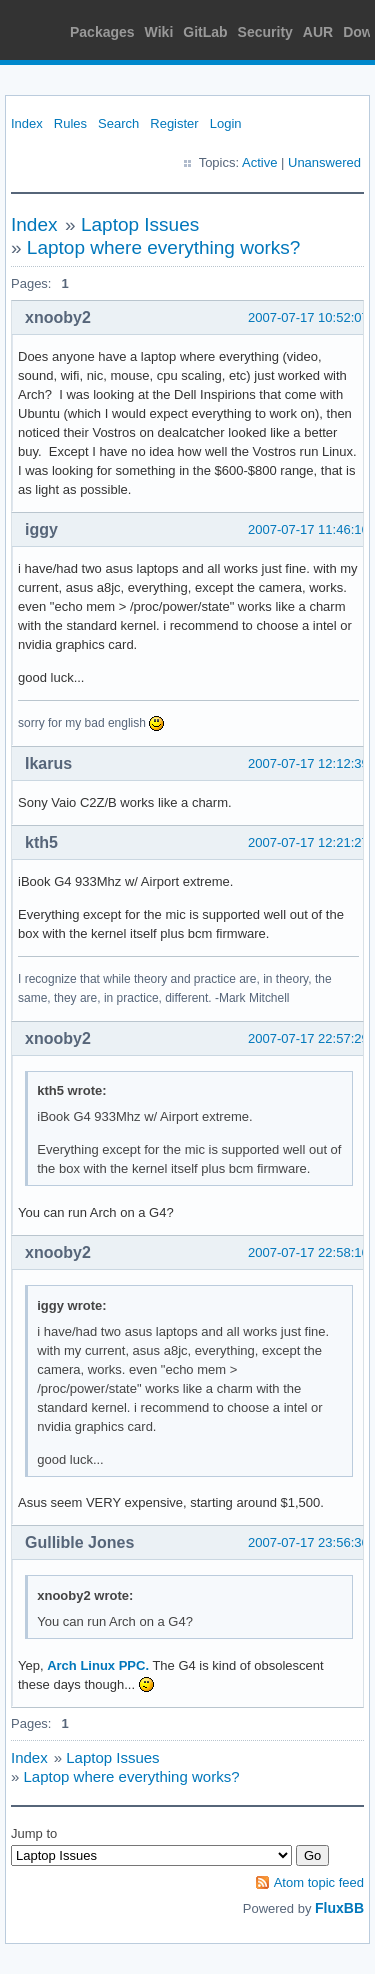  I want to click on Security, so click(265, 32).